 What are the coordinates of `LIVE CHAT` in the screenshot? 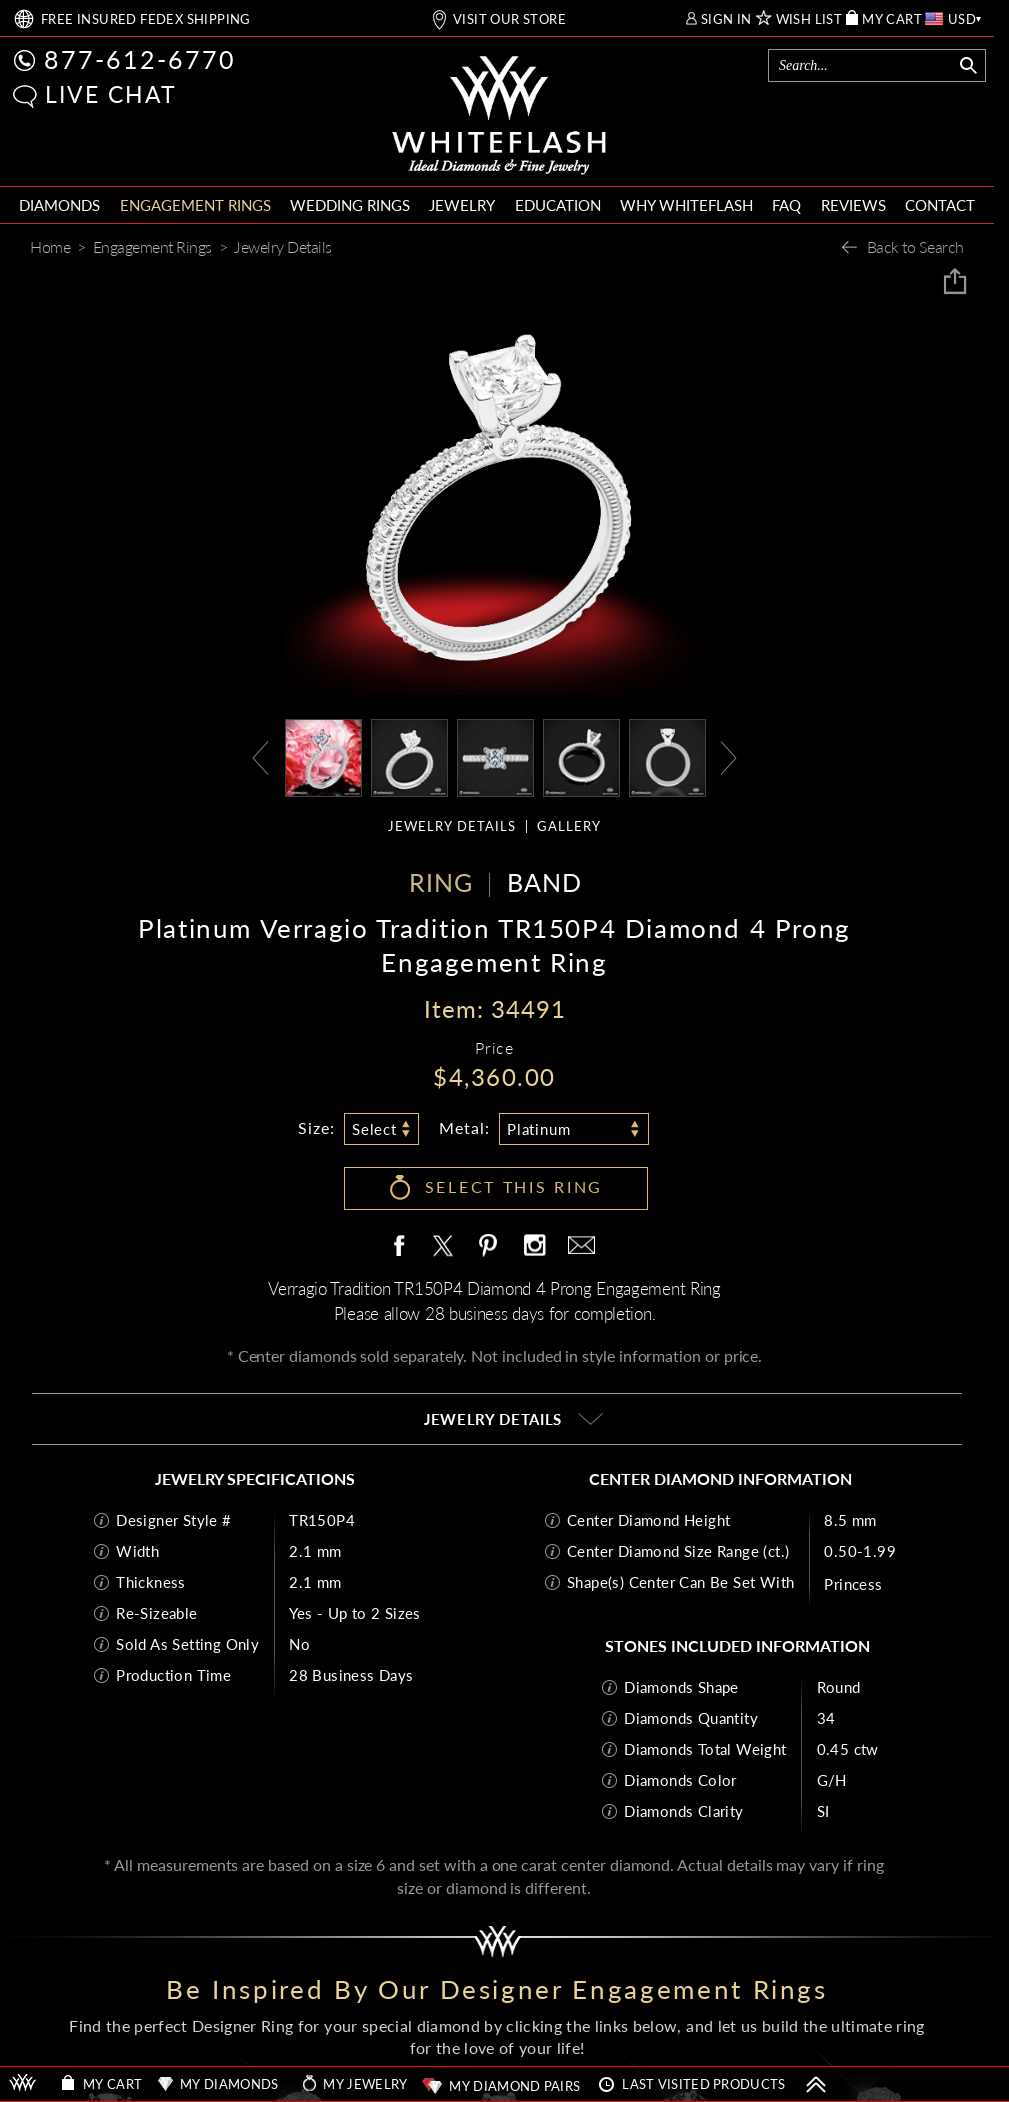 It's located at (111, 94).